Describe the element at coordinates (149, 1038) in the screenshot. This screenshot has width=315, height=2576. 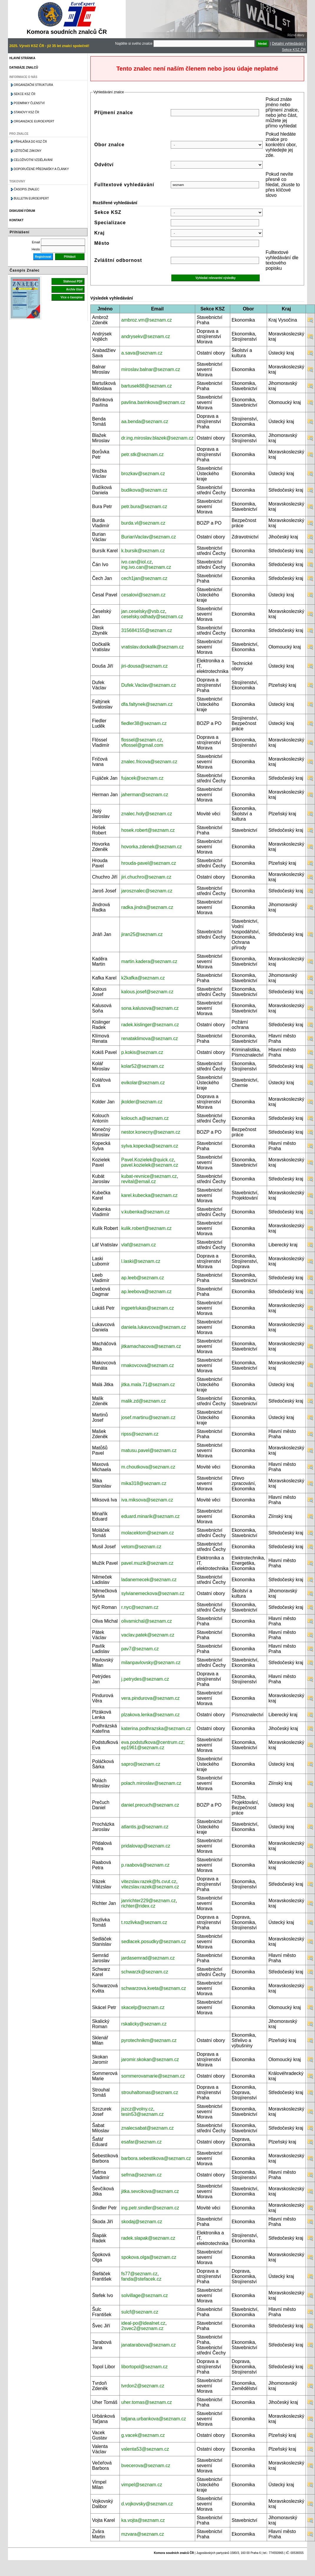
I see `renataklimova@seznam.cz` at that location.